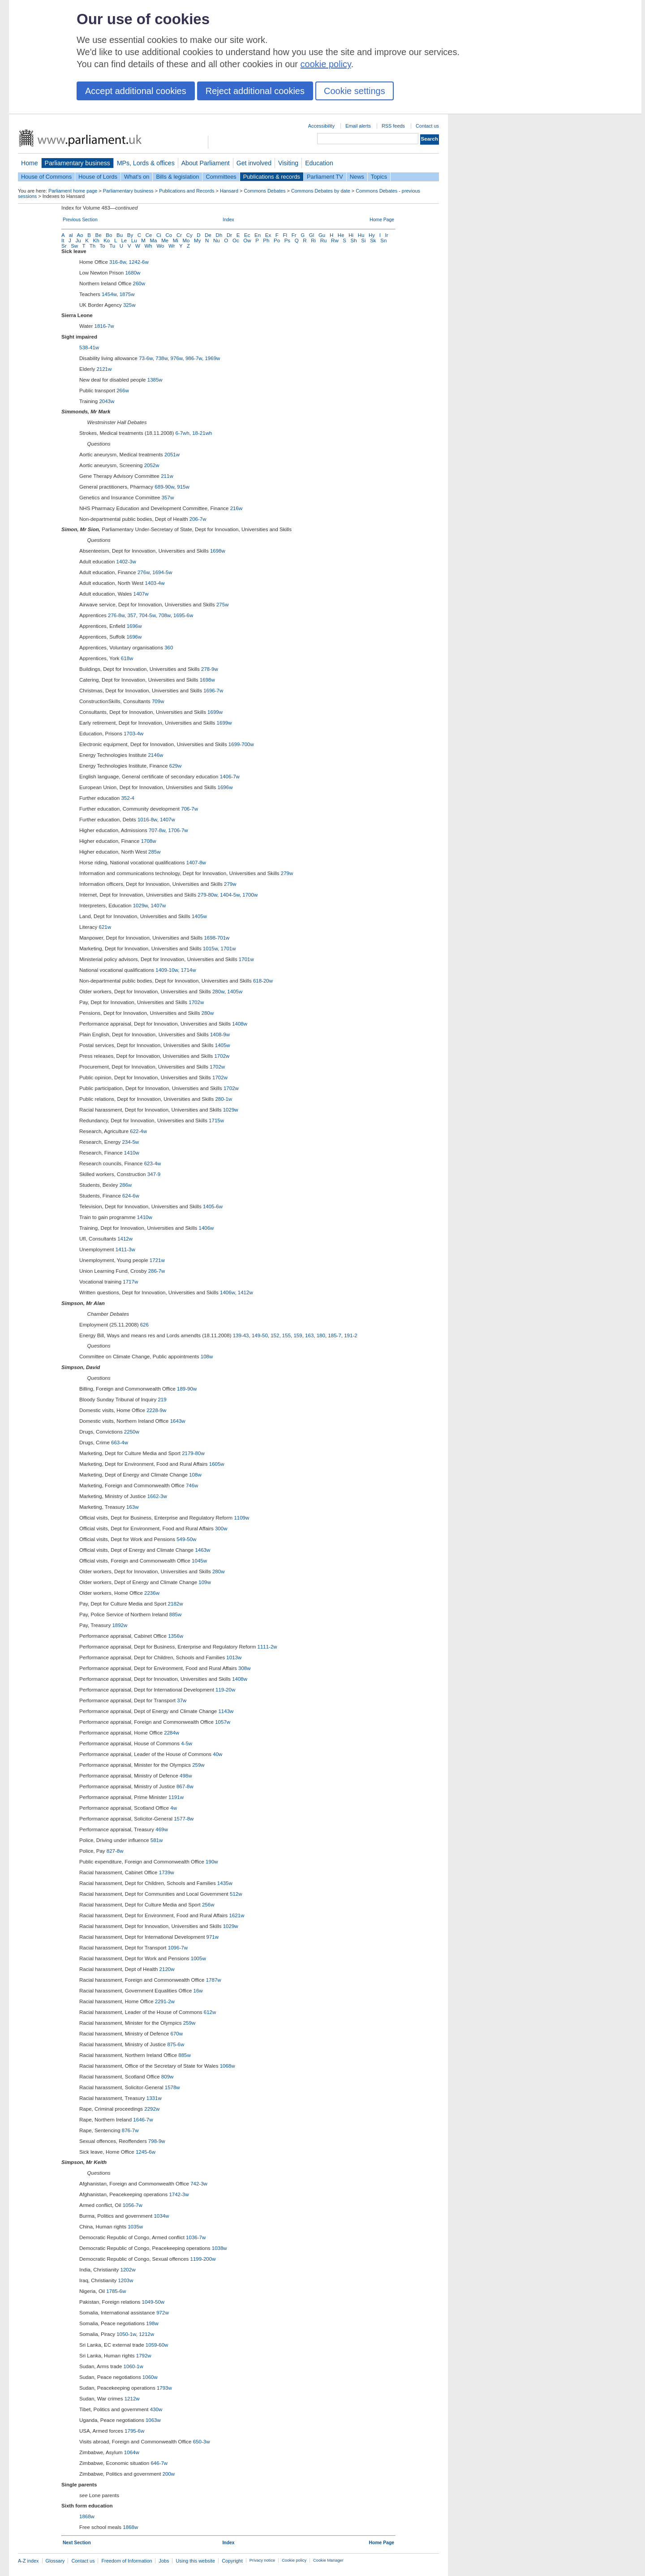 This screenshot has width=645, height=2576. What do you see at coordinates (186, 240) in the screenshot?
I see `Mo` at bounding box center [186, 240].